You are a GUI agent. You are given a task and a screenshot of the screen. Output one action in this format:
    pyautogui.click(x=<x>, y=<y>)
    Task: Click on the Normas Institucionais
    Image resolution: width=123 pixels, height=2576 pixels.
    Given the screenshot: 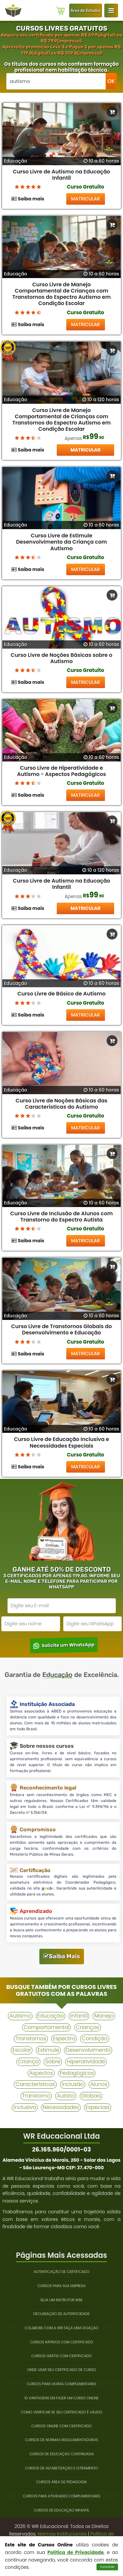 What is the action you would take?
    pyautogui.click(x=62, y=2534)
    